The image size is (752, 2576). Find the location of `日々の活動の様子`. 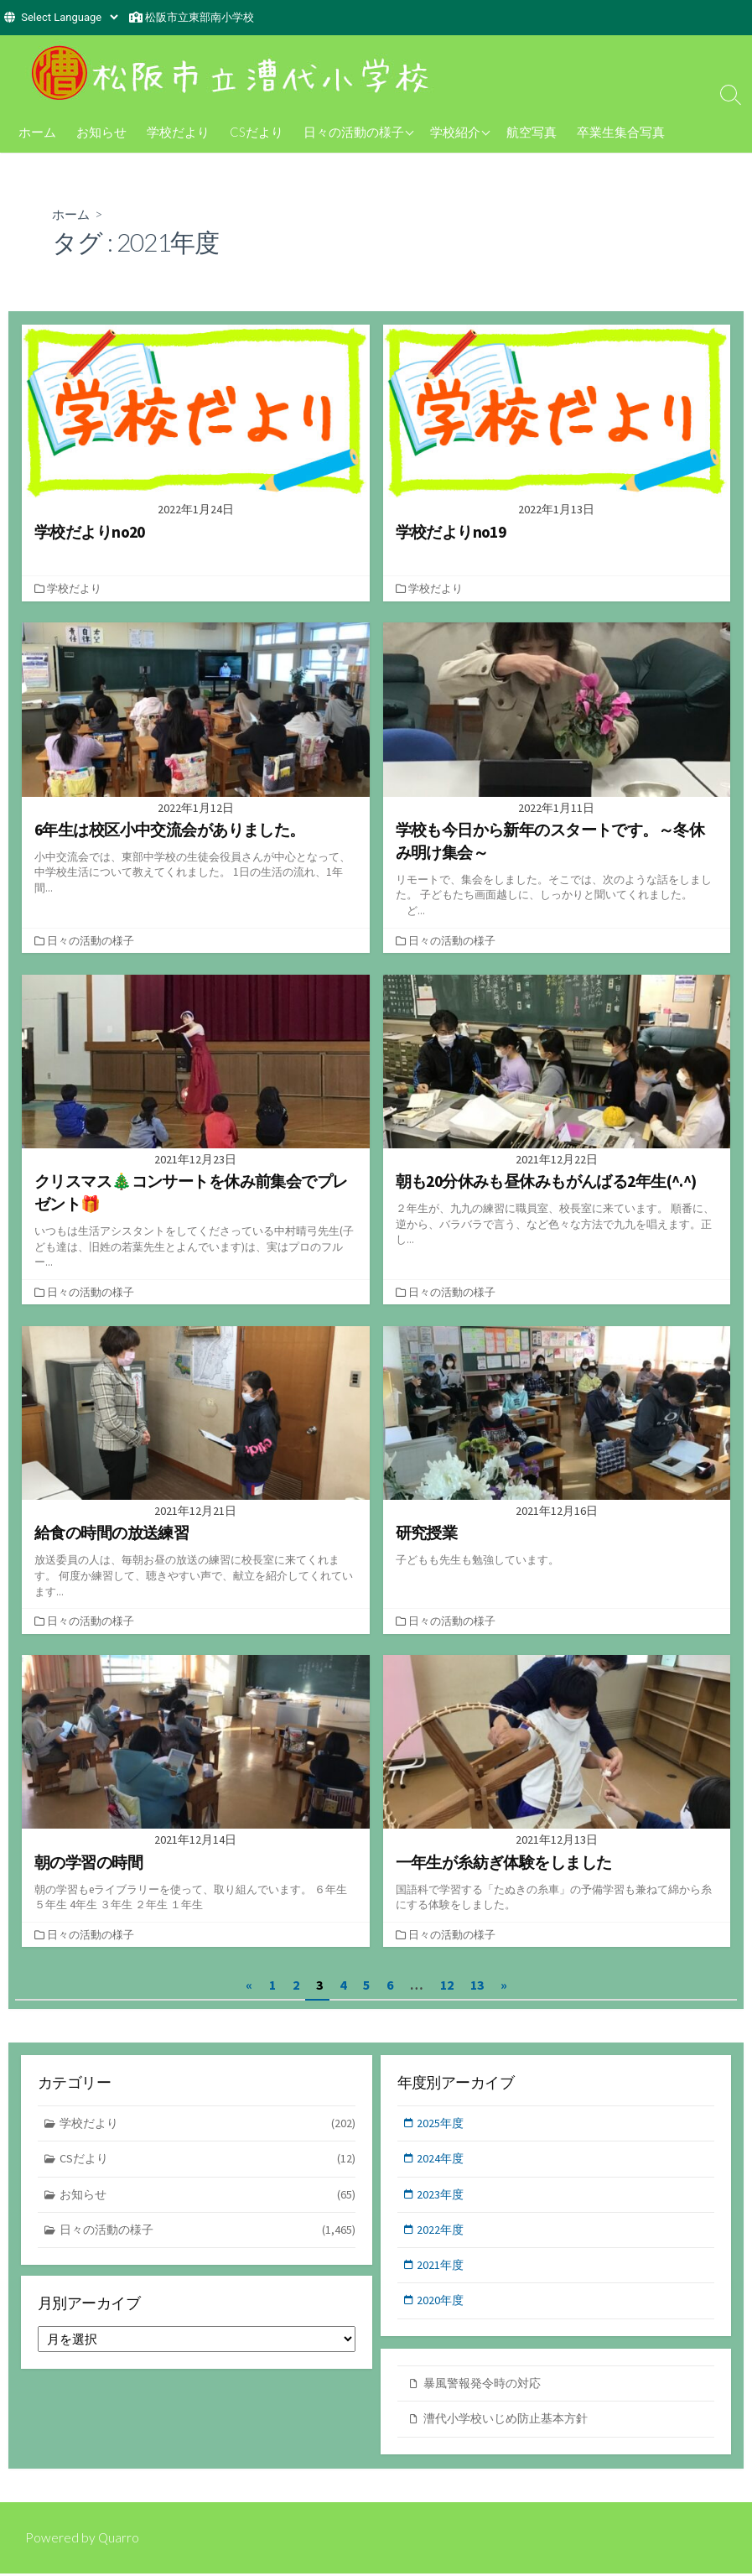

日々の活動の様子 is located at coordinates (353, 131).